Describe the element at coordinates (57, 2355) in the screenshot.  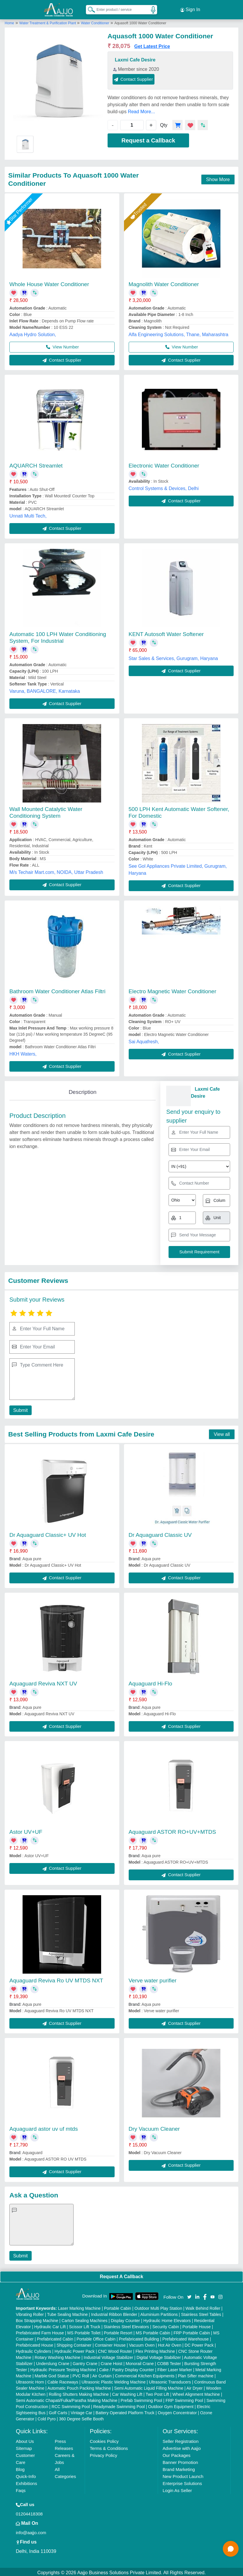
I see `Rotary Washing Machine` at that location.